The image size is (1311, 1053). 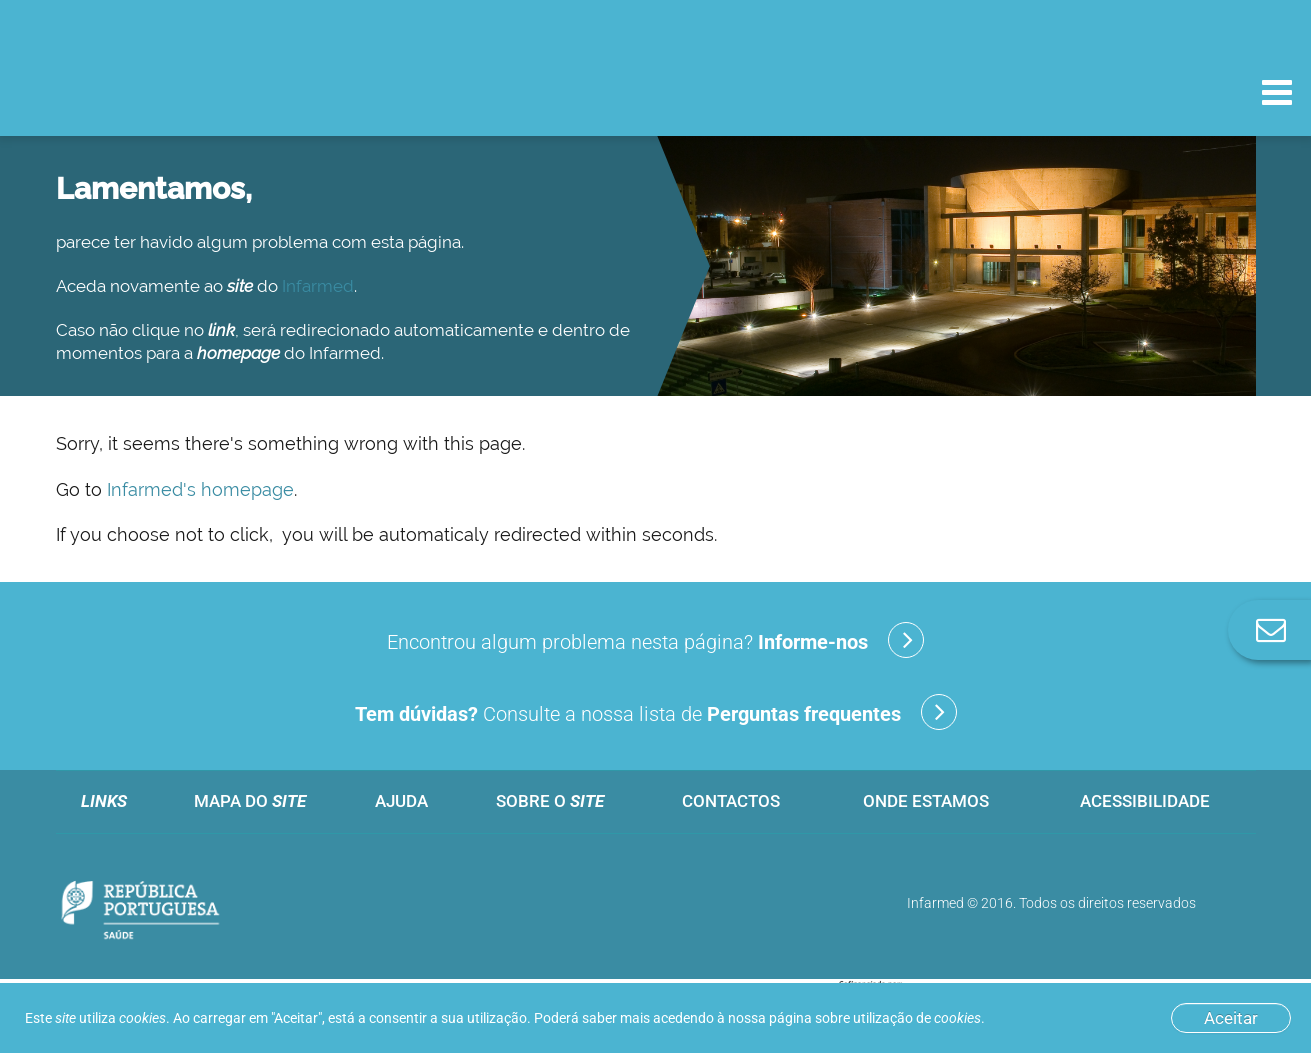 I want to click on Infarmed's homepage, so click(x=200, y=489).